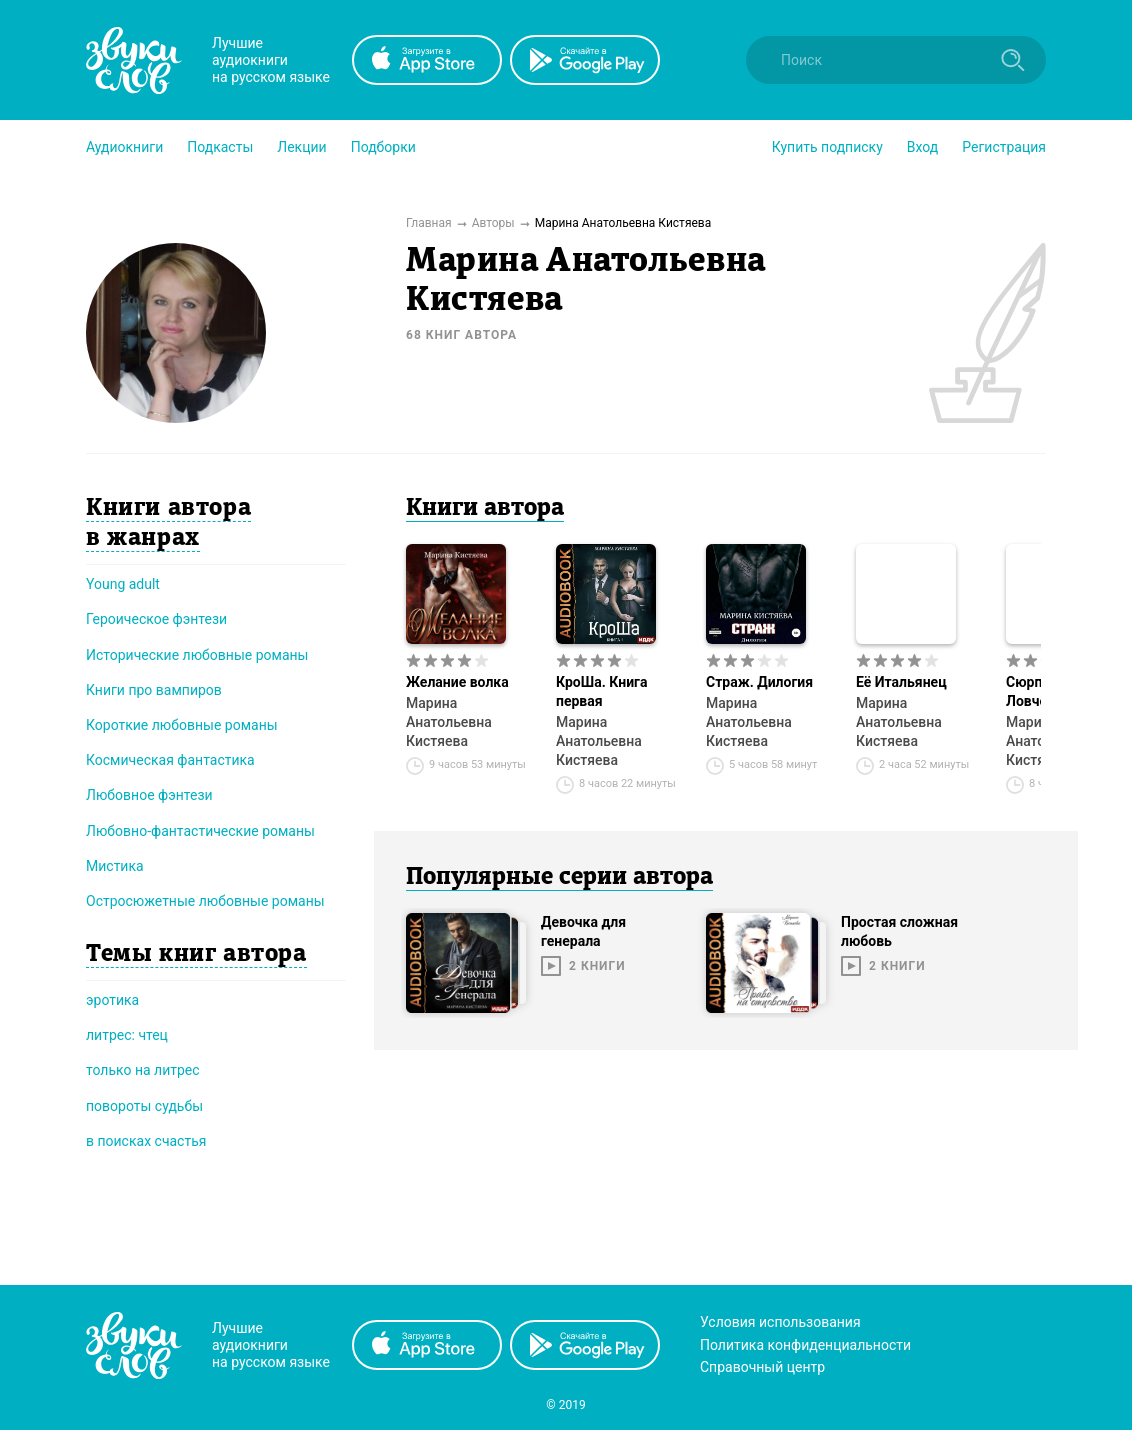 This screenshot has width=1132, height=1430. Describe the element at coordinates (127, 1035) in the screenshot. I see `литрес: чтец` at that location.